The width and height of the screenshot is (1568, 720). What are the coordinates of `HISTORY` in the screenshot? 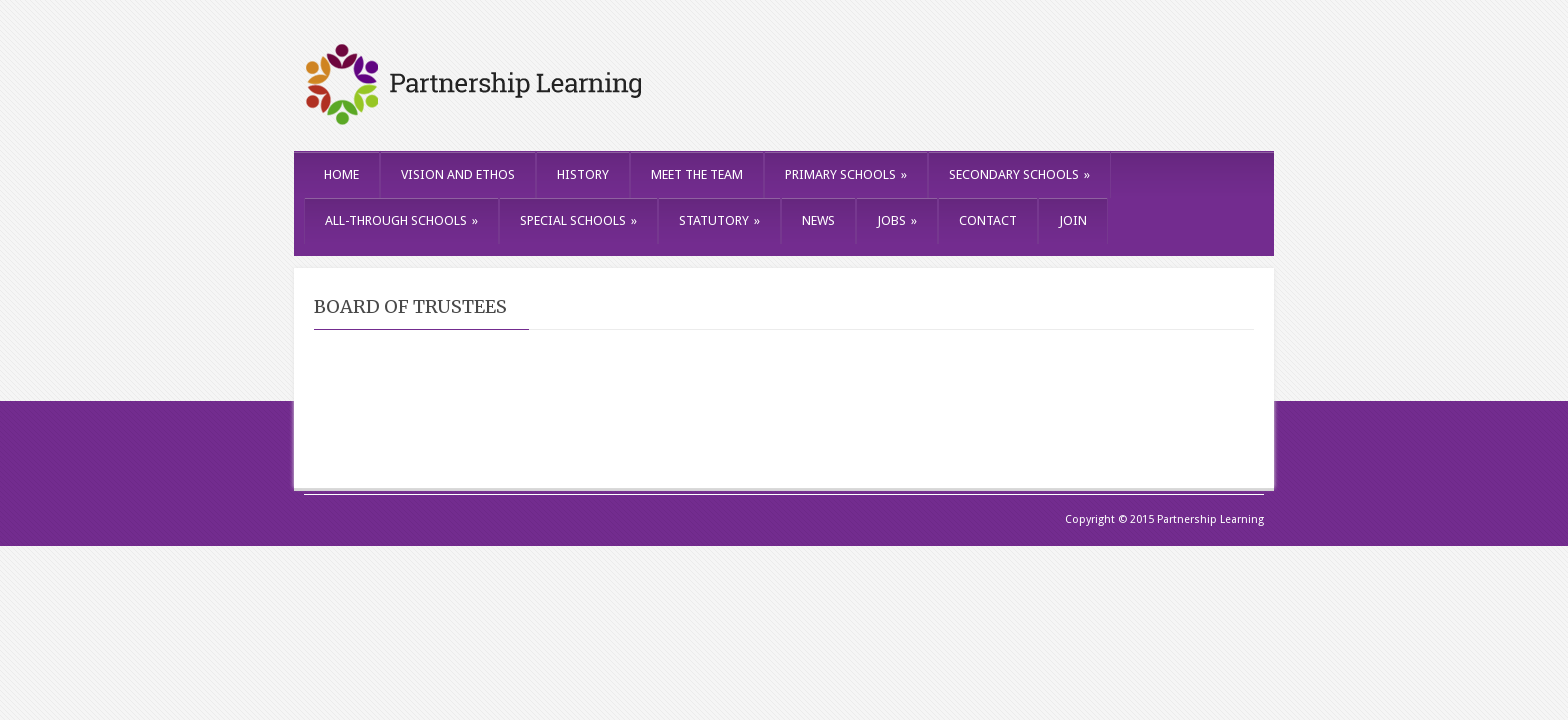 It's located at (583, 174).